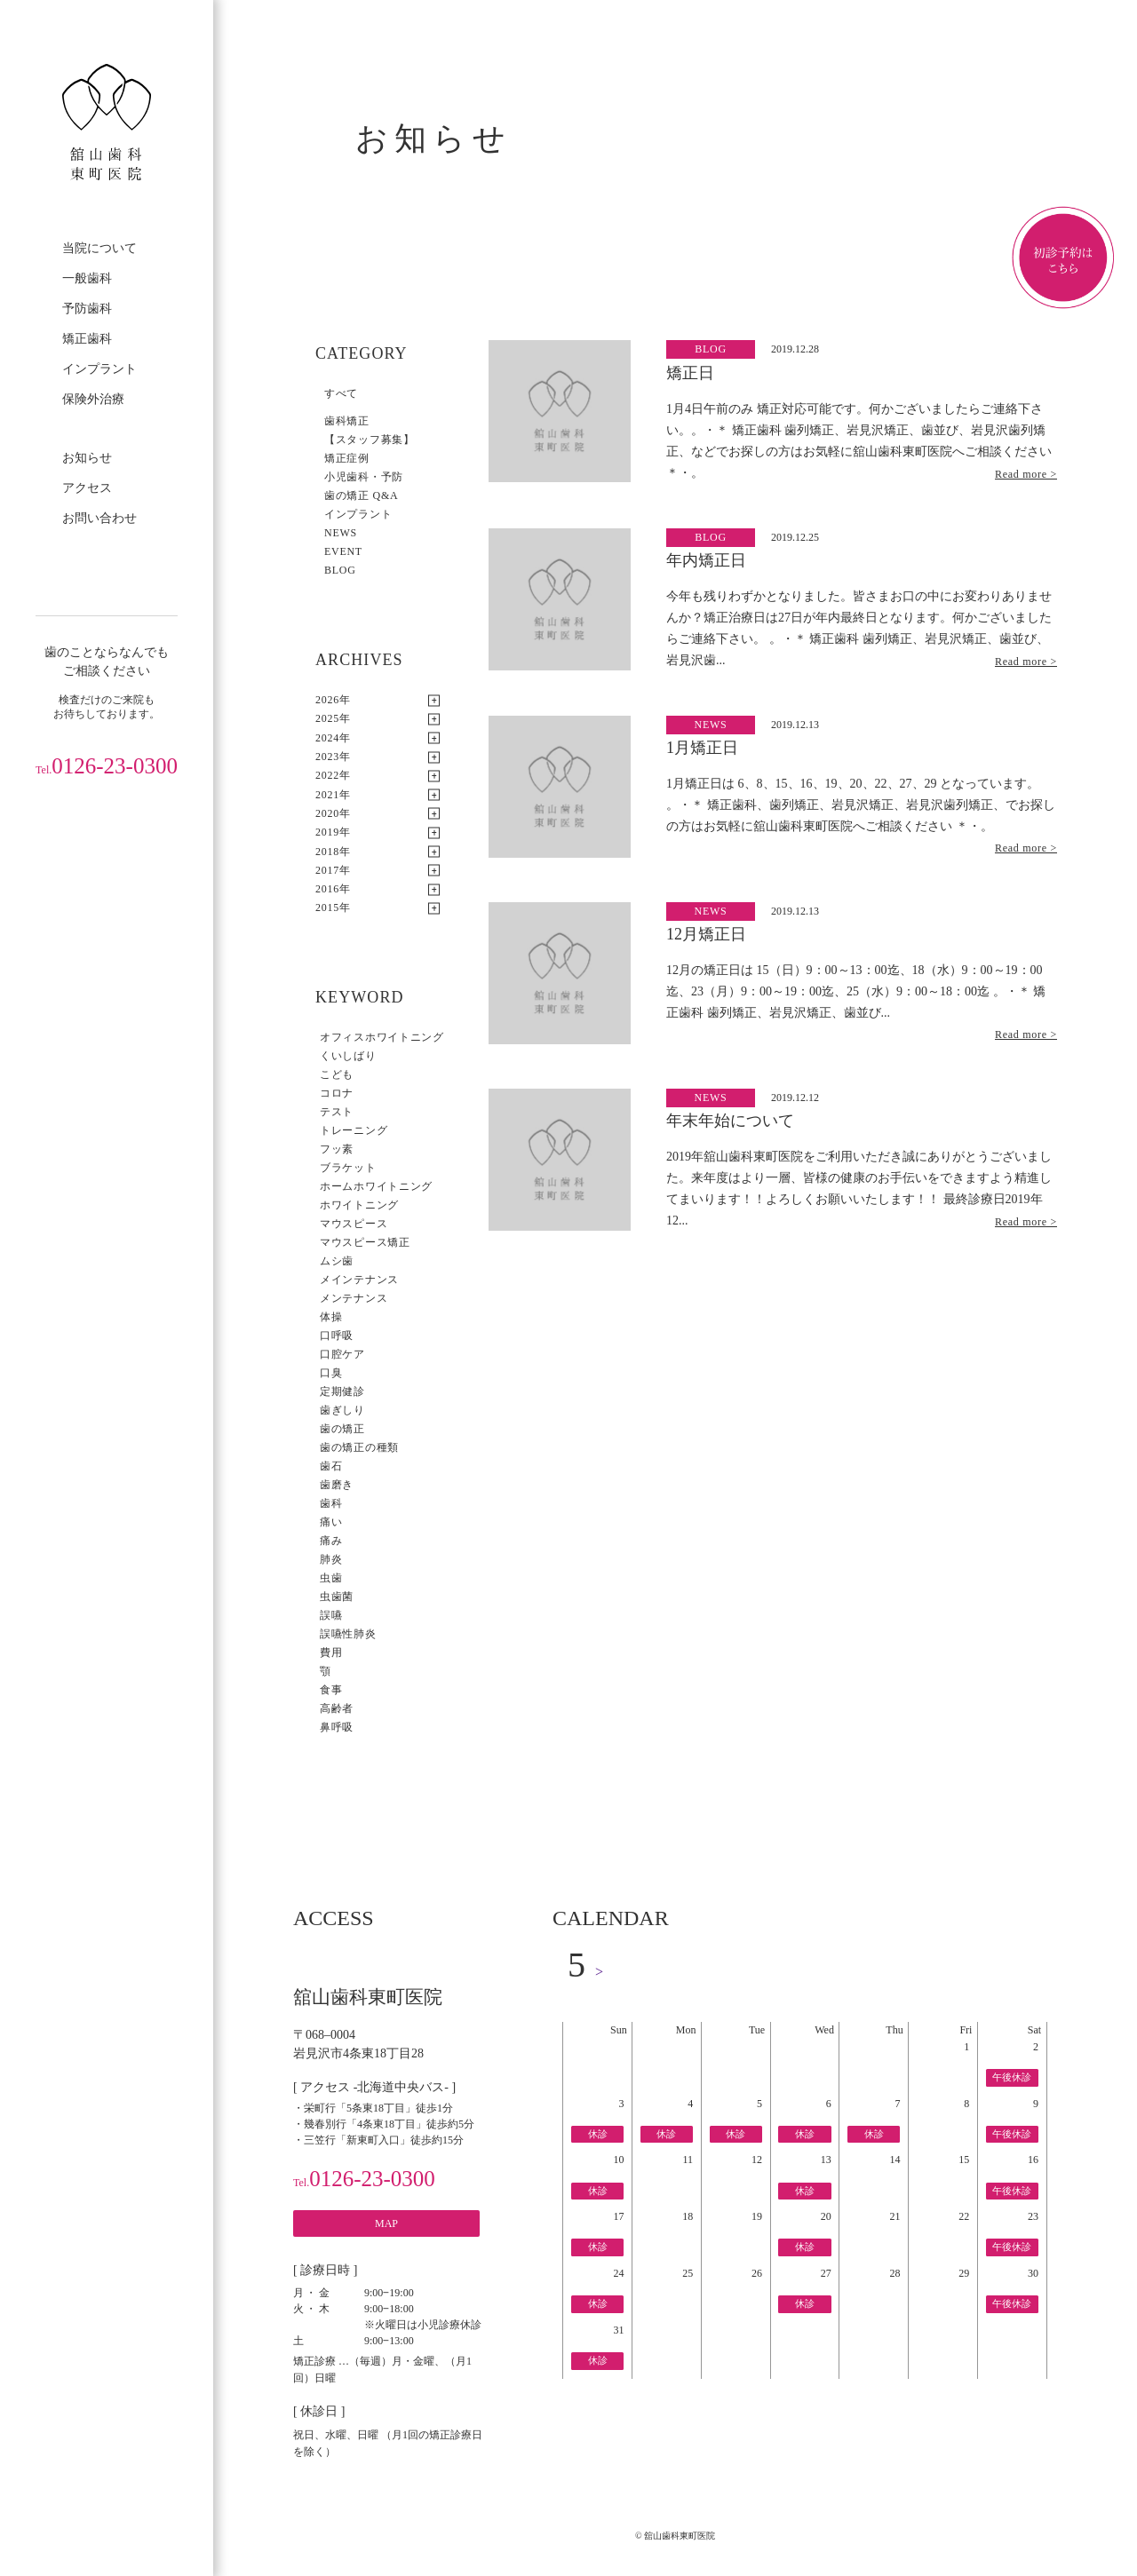  I want to click on 矯正歯科, so click(87, 338).